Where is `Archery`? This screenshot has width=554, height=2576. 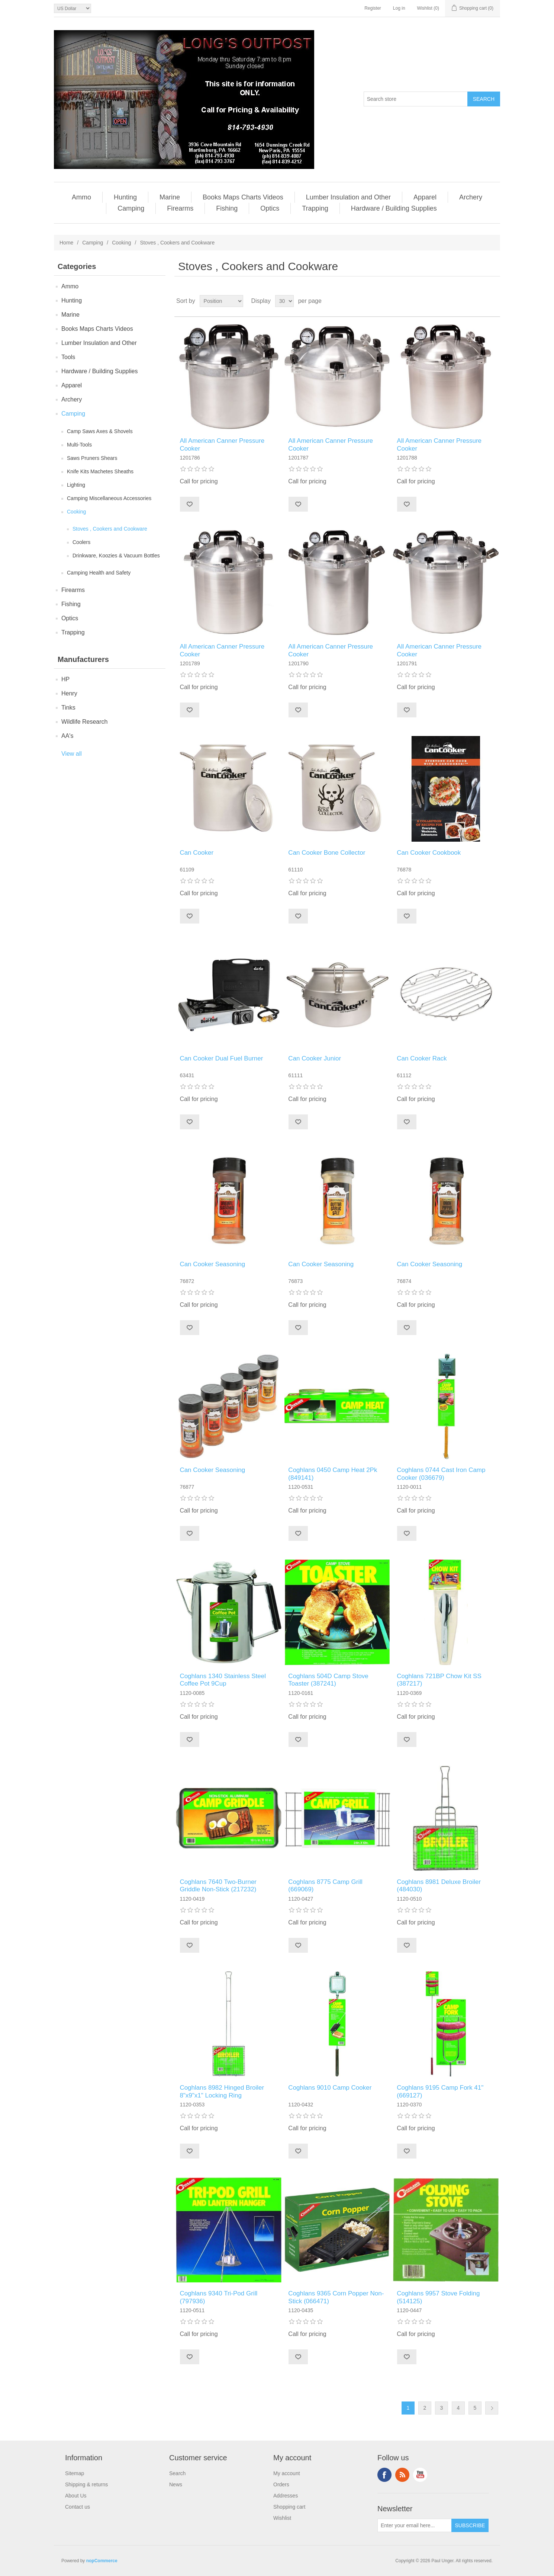 Archery is located at coordinates (470, 197).